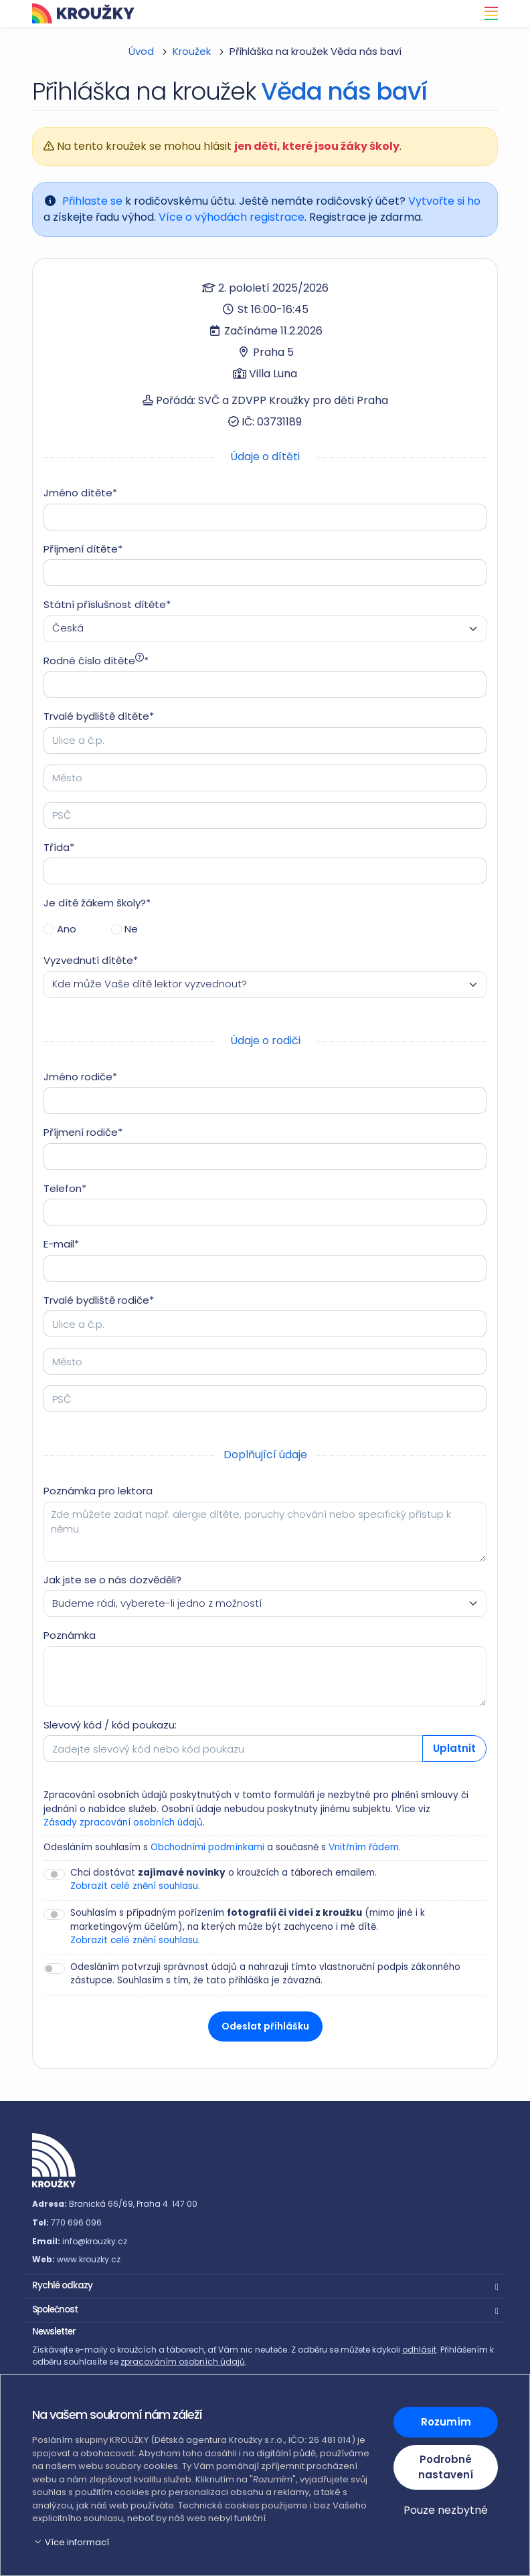 The image size is (530, 2576). I want to click on Vnitřním řádem, so click(364, 1847).